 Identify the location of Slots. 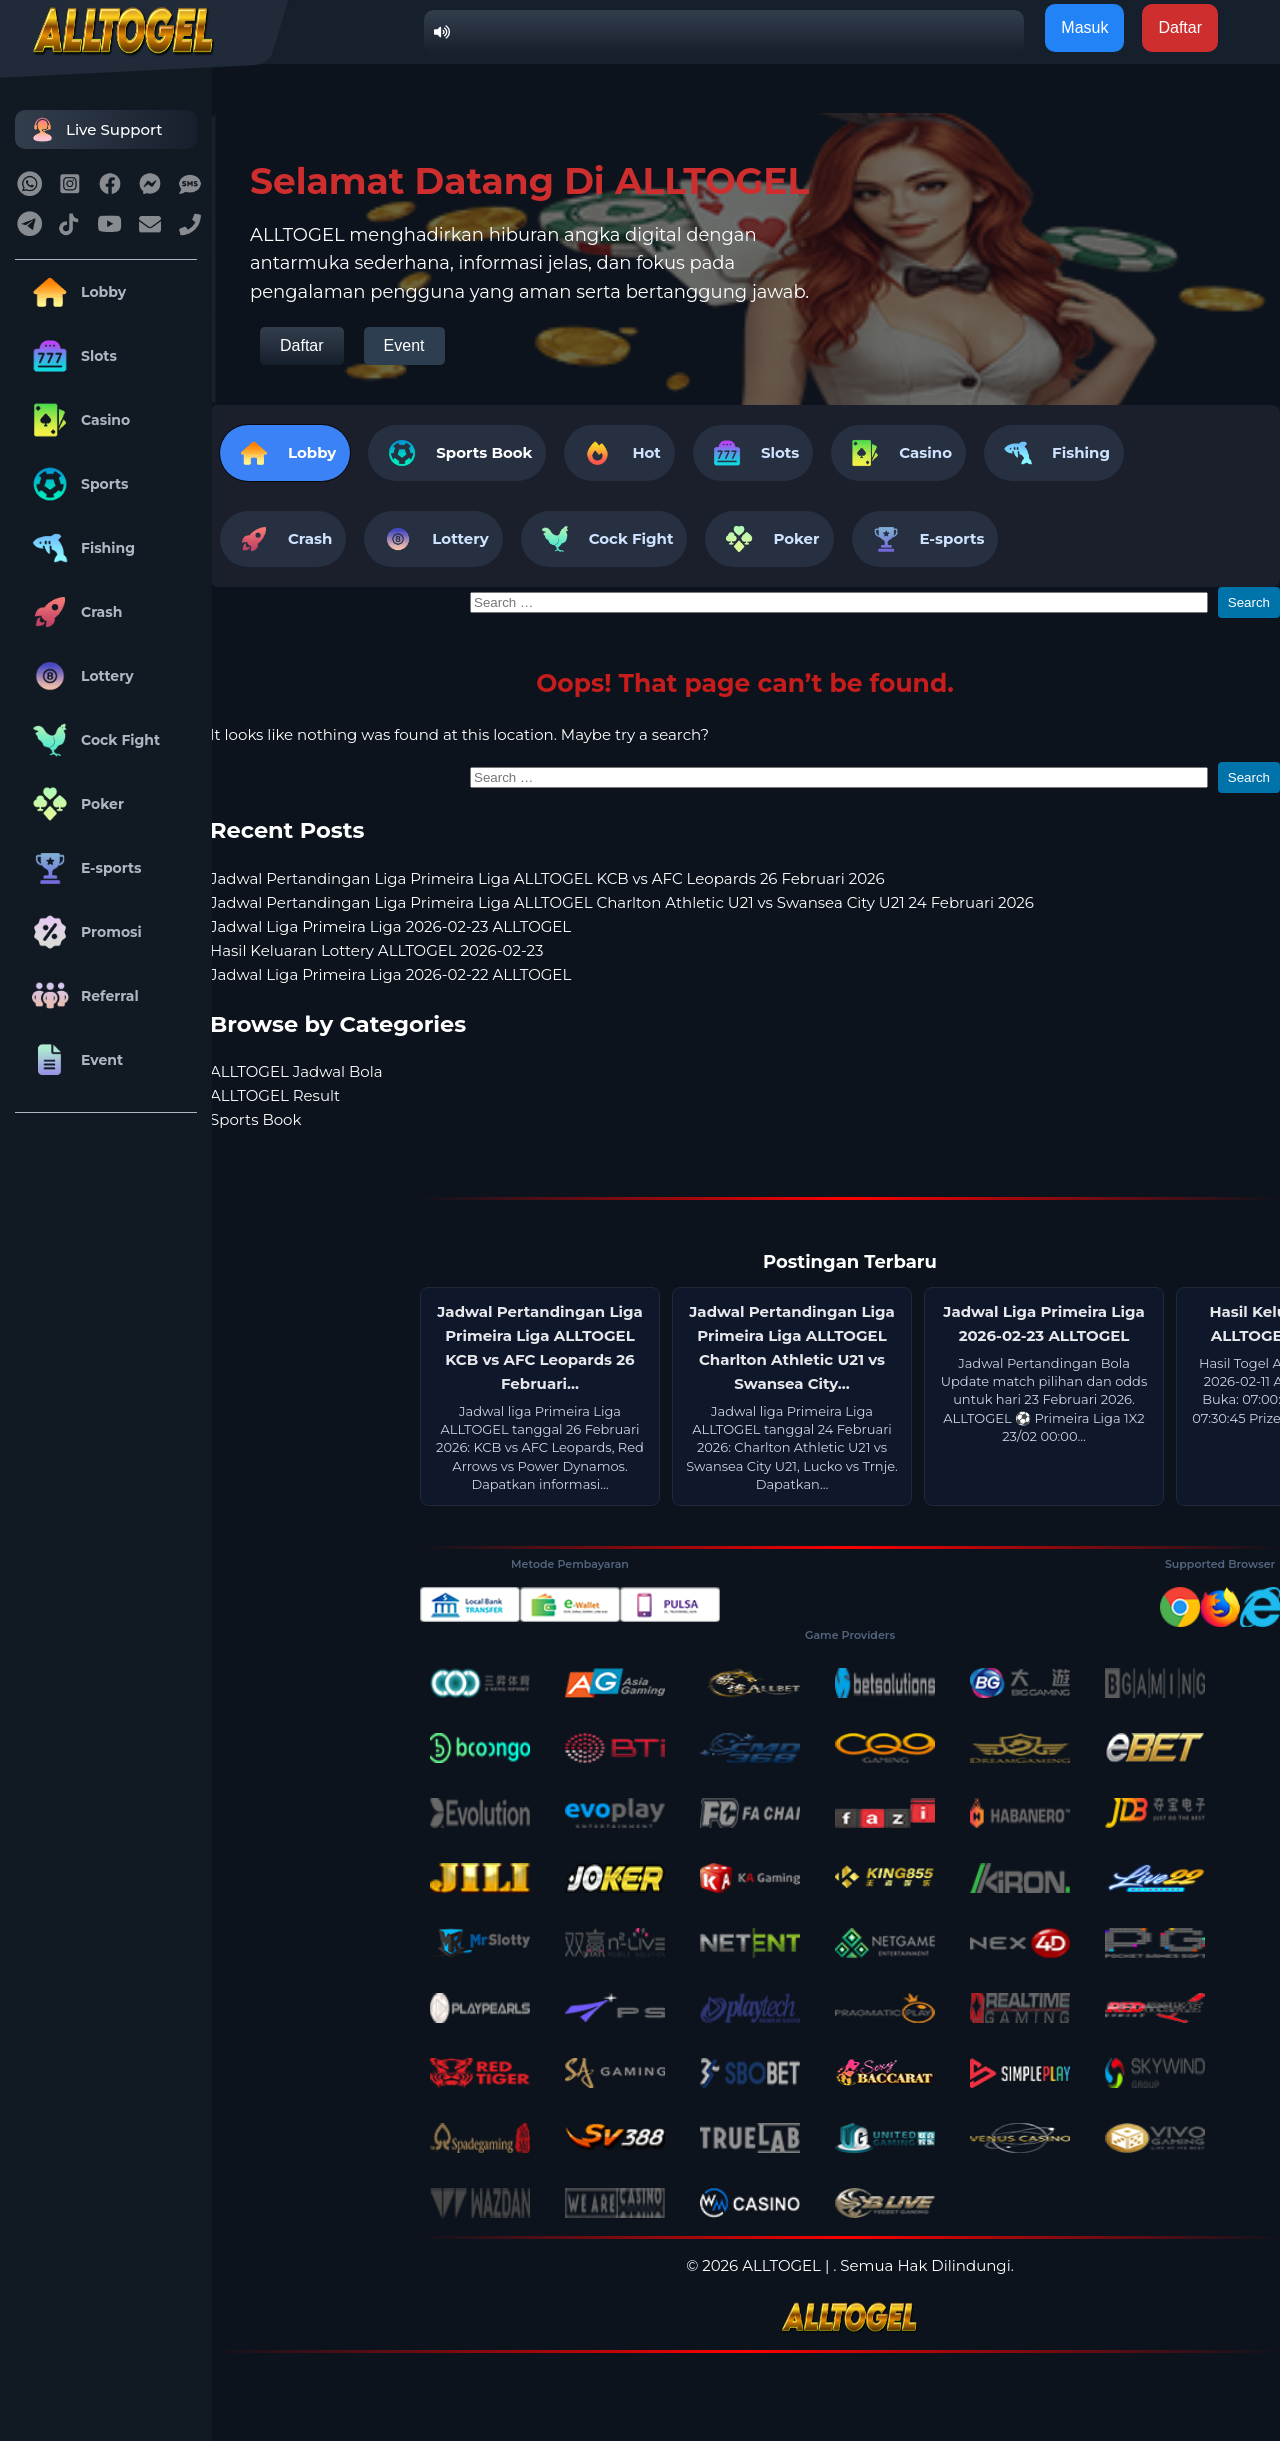
(71, 356).